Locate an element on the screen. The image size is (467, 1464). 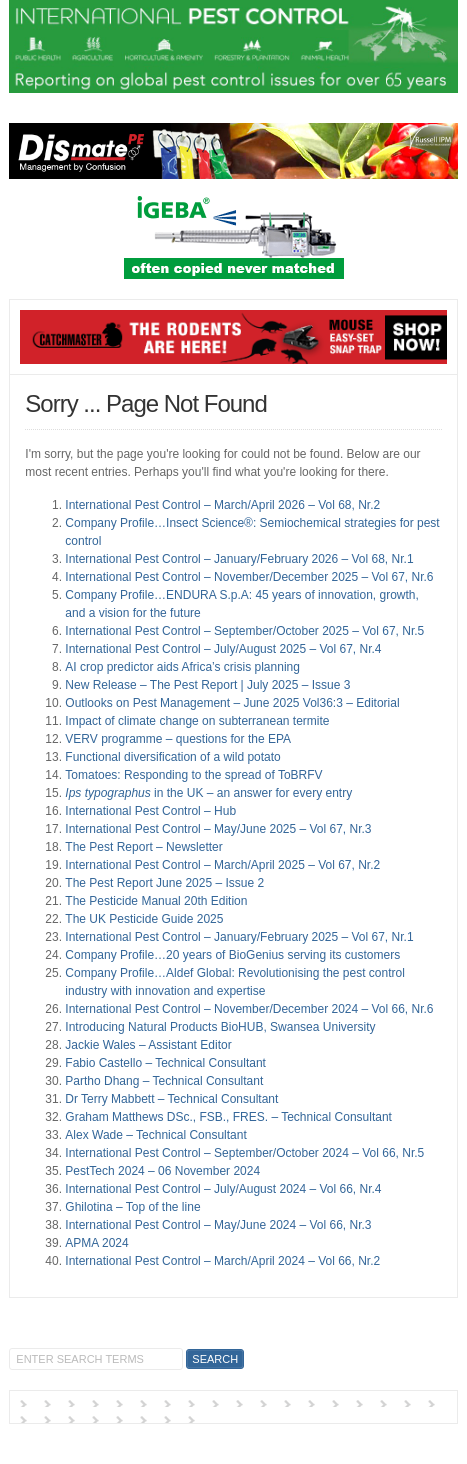
International Pest Control – September/October 2024 – Vol 66, Nr.5 is located at coordinates (244, 1153).